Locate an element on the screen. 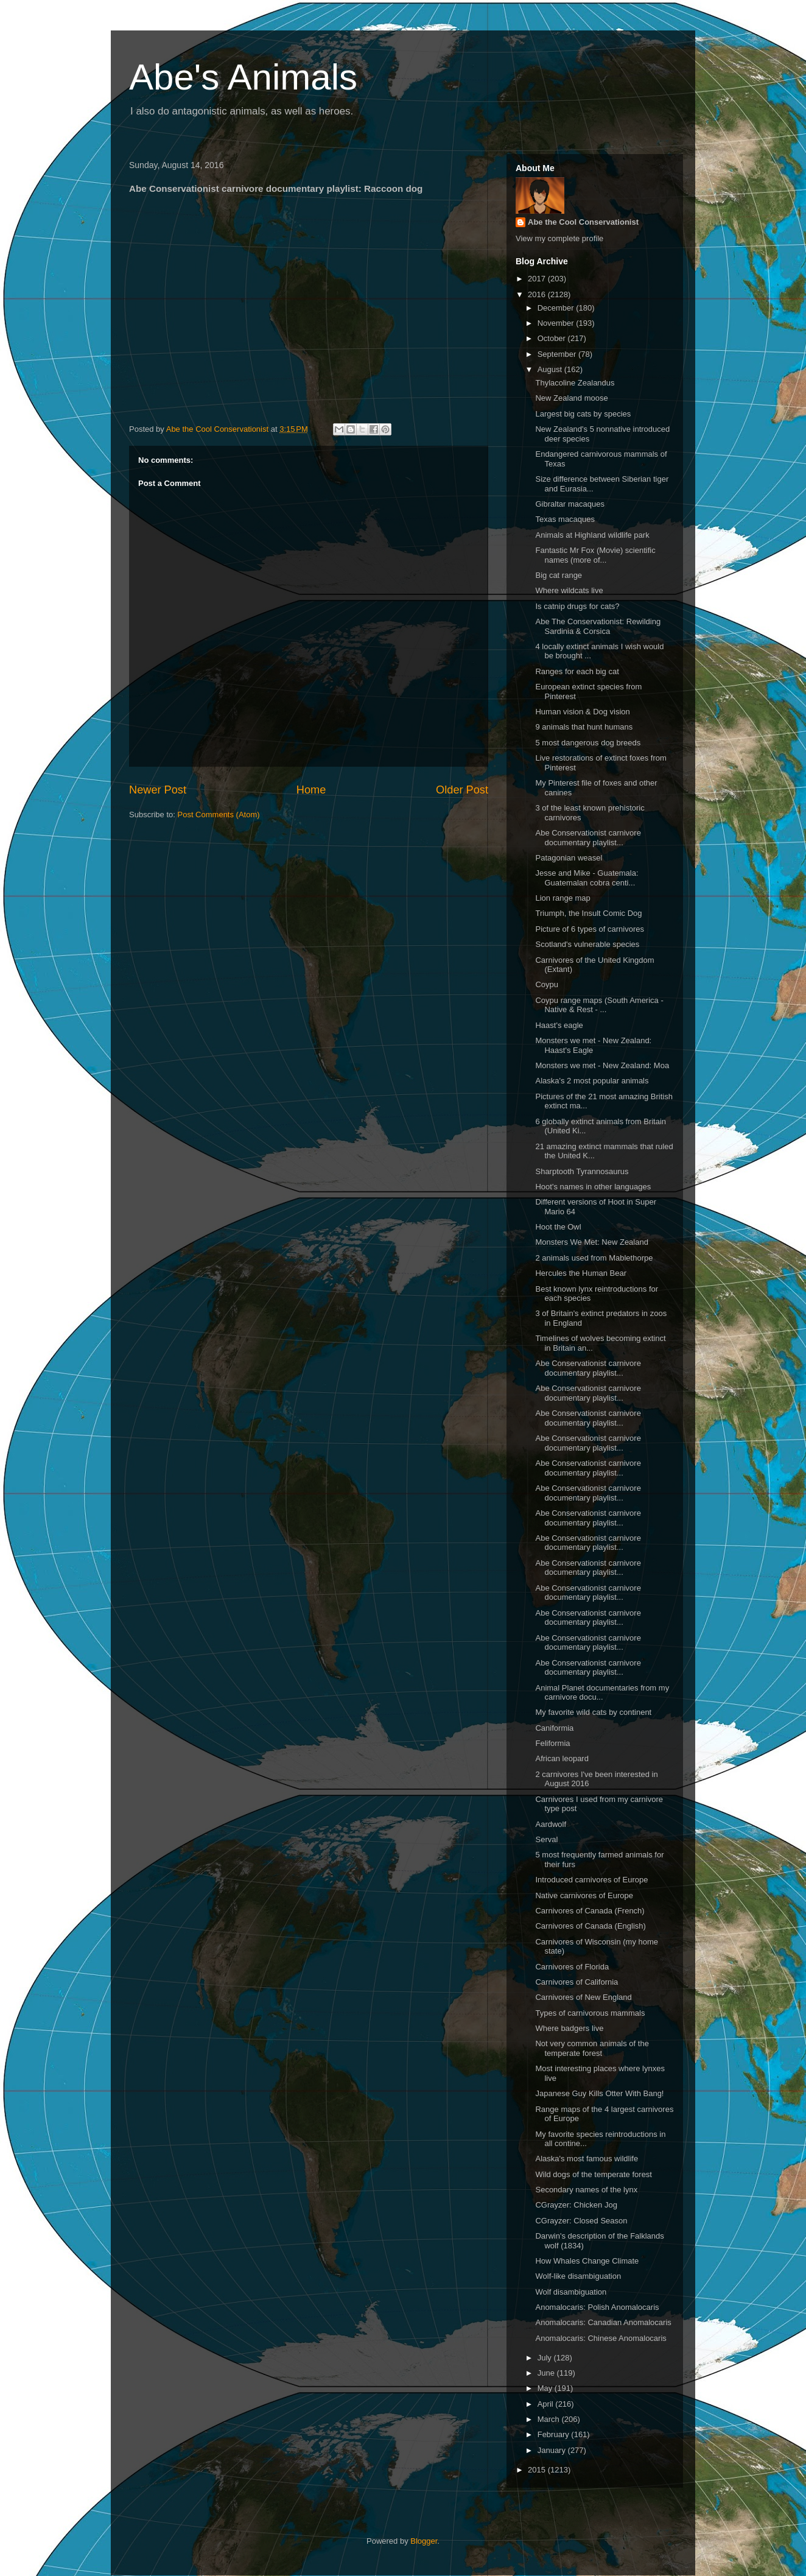 The width and height of the screenshot is (806, 2576). African leopard is located at coordinates (561, 1758).